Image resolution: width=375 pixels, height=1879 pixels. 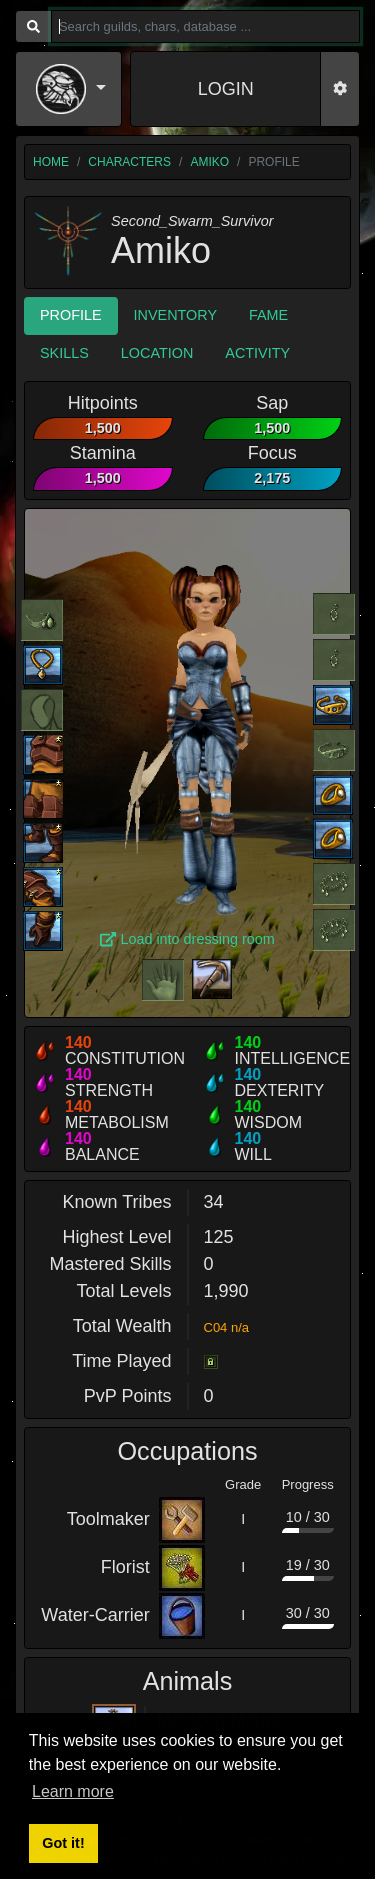 What do you see at coordinates (64, 353) in the screenshot?
I see `Skills` at bounding box center [64, 353].